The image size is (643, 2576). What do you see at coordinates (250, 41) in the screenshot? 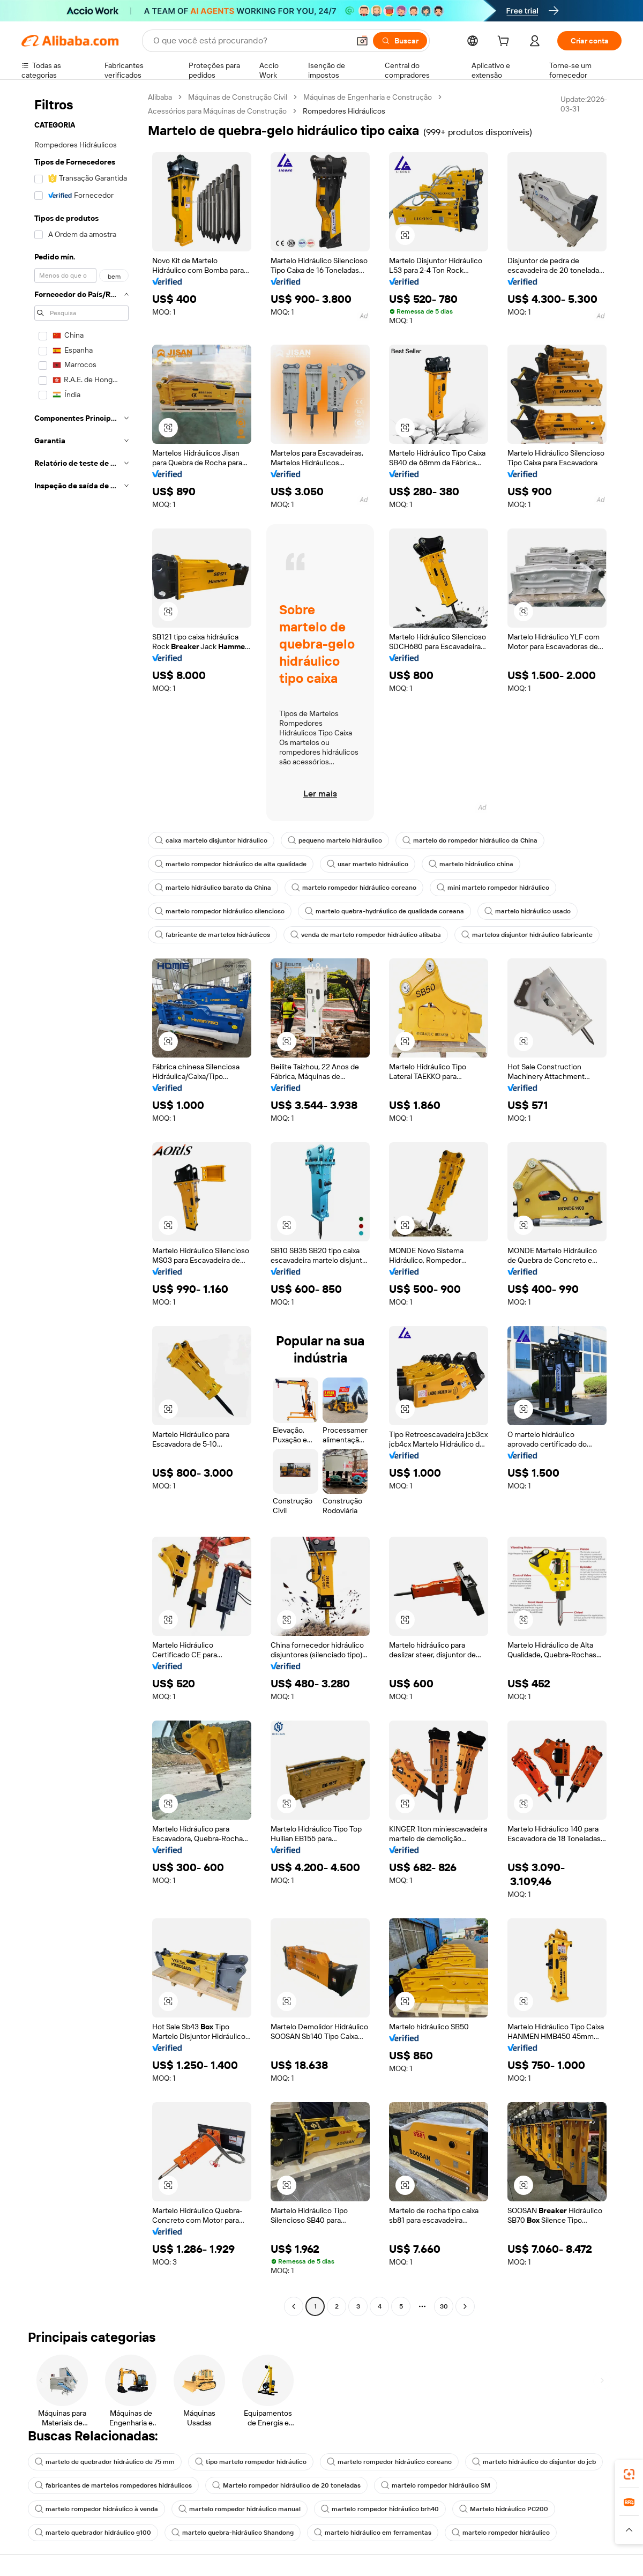
I see `[Search Alibaba]` at bounding box center [250, 41].